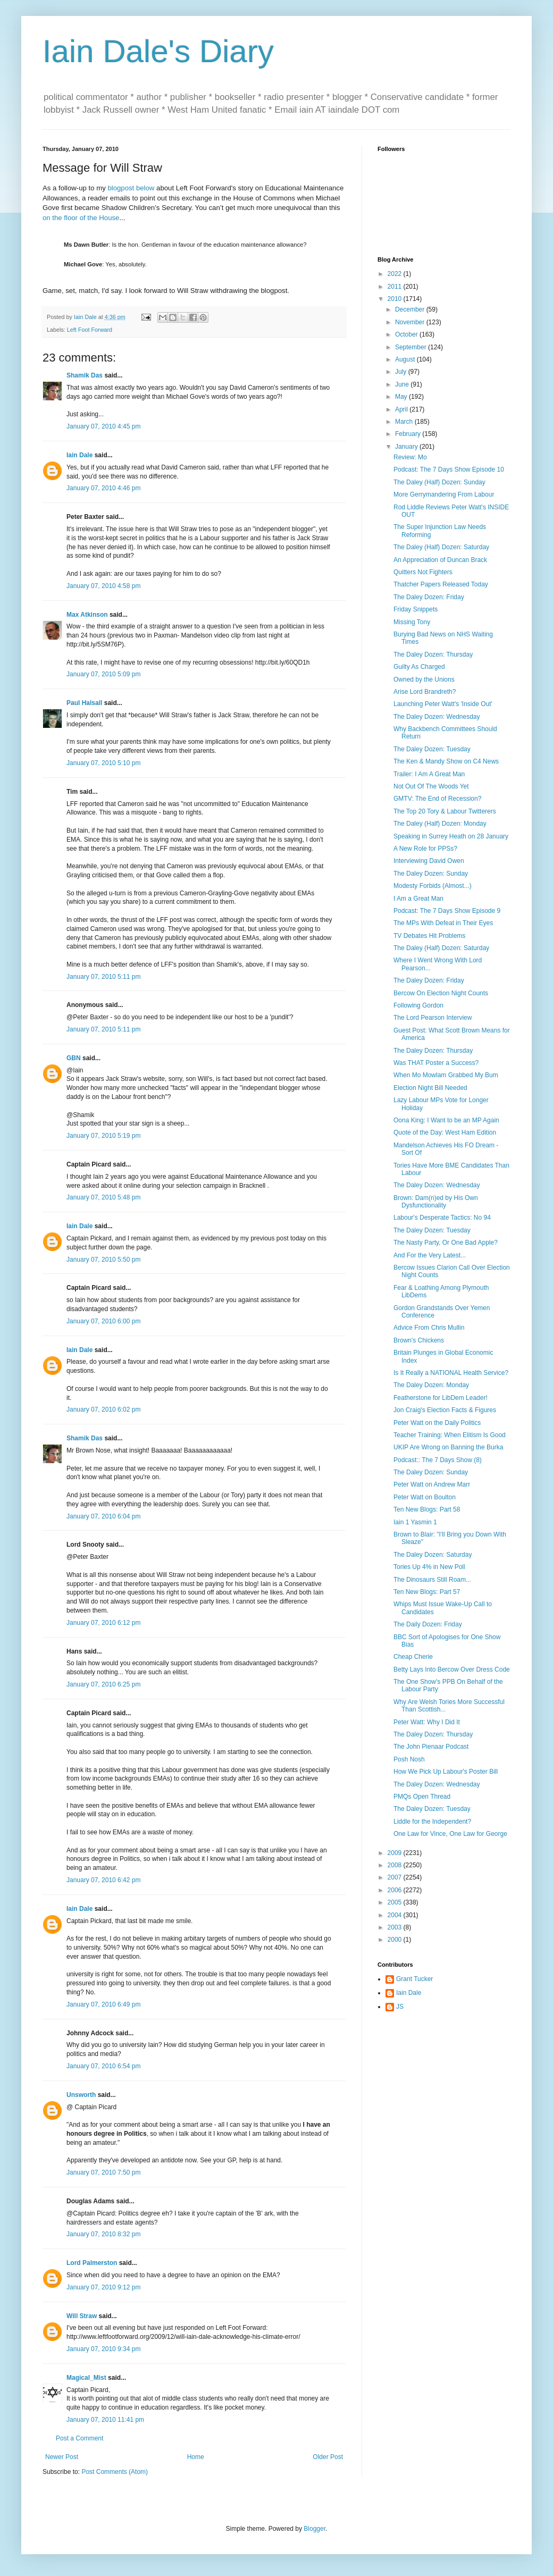 This screenshot has width=553, height=2576. Describe the element at coordinates (424, 691) in the screenshot. I see `Arise Lord Brandreth?` at that location.